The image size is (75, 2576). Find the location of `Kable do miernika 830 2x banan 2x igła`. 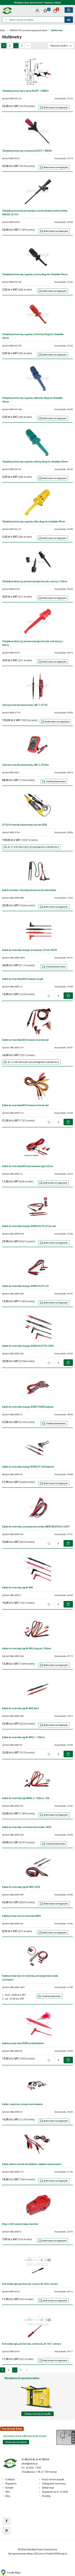

Kable do miernika 830 2x banan 2x igła is located at coordinates (22, 979).